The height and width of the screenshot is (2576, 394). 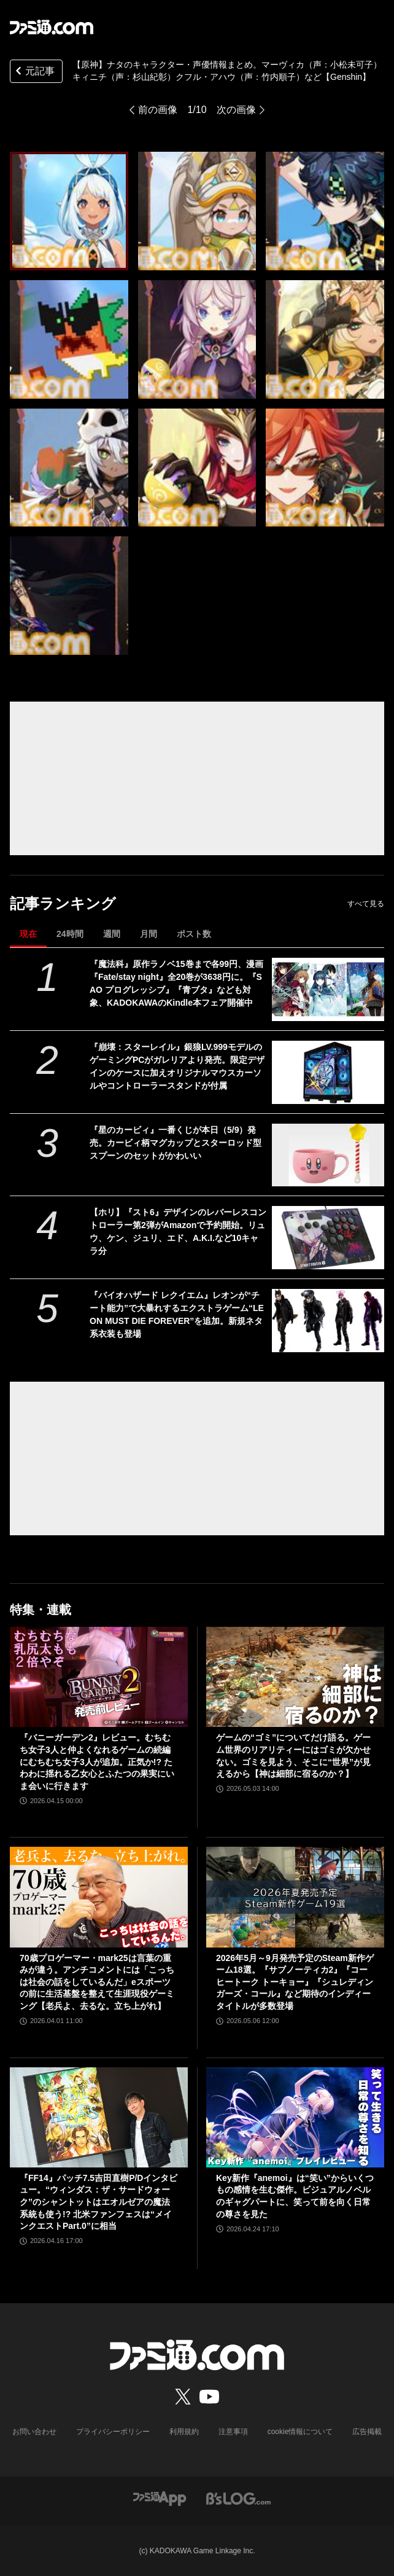 What do you see at coordinates (365, 903) in the screenshot?
I see `すべて見る` at bounding box center [365, 903].